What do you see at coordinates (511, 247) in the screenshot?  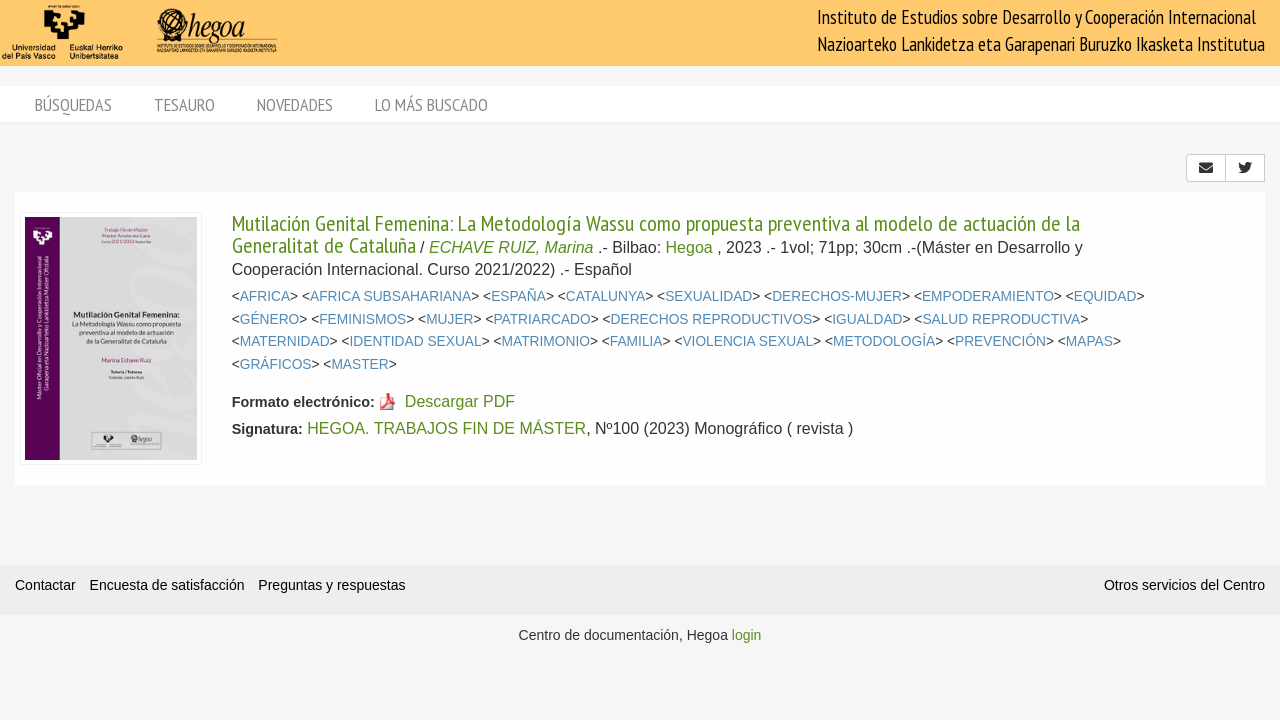 I see `ECHAVE RUIZ, Marina` at bounding box center [511, 247].